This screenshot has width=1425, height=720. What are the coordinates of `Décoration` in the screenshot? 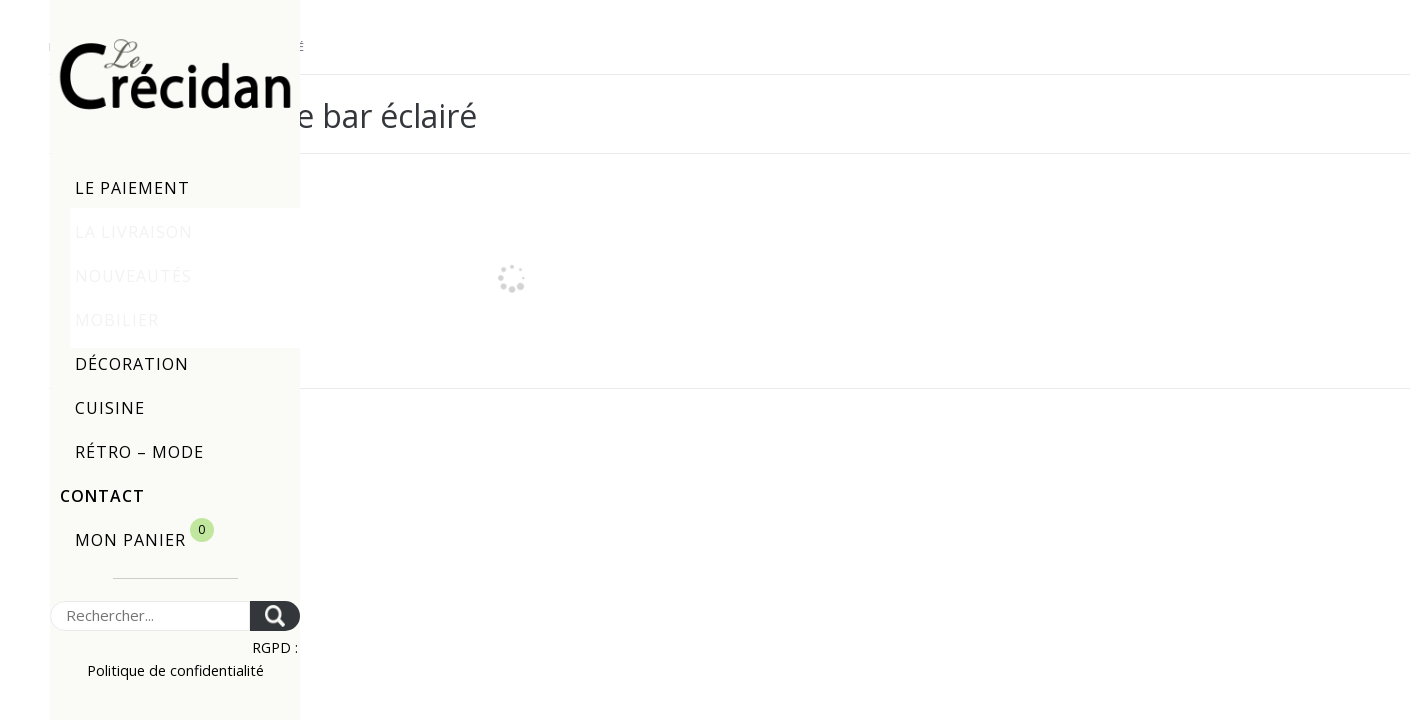 It's located at (132, 364).